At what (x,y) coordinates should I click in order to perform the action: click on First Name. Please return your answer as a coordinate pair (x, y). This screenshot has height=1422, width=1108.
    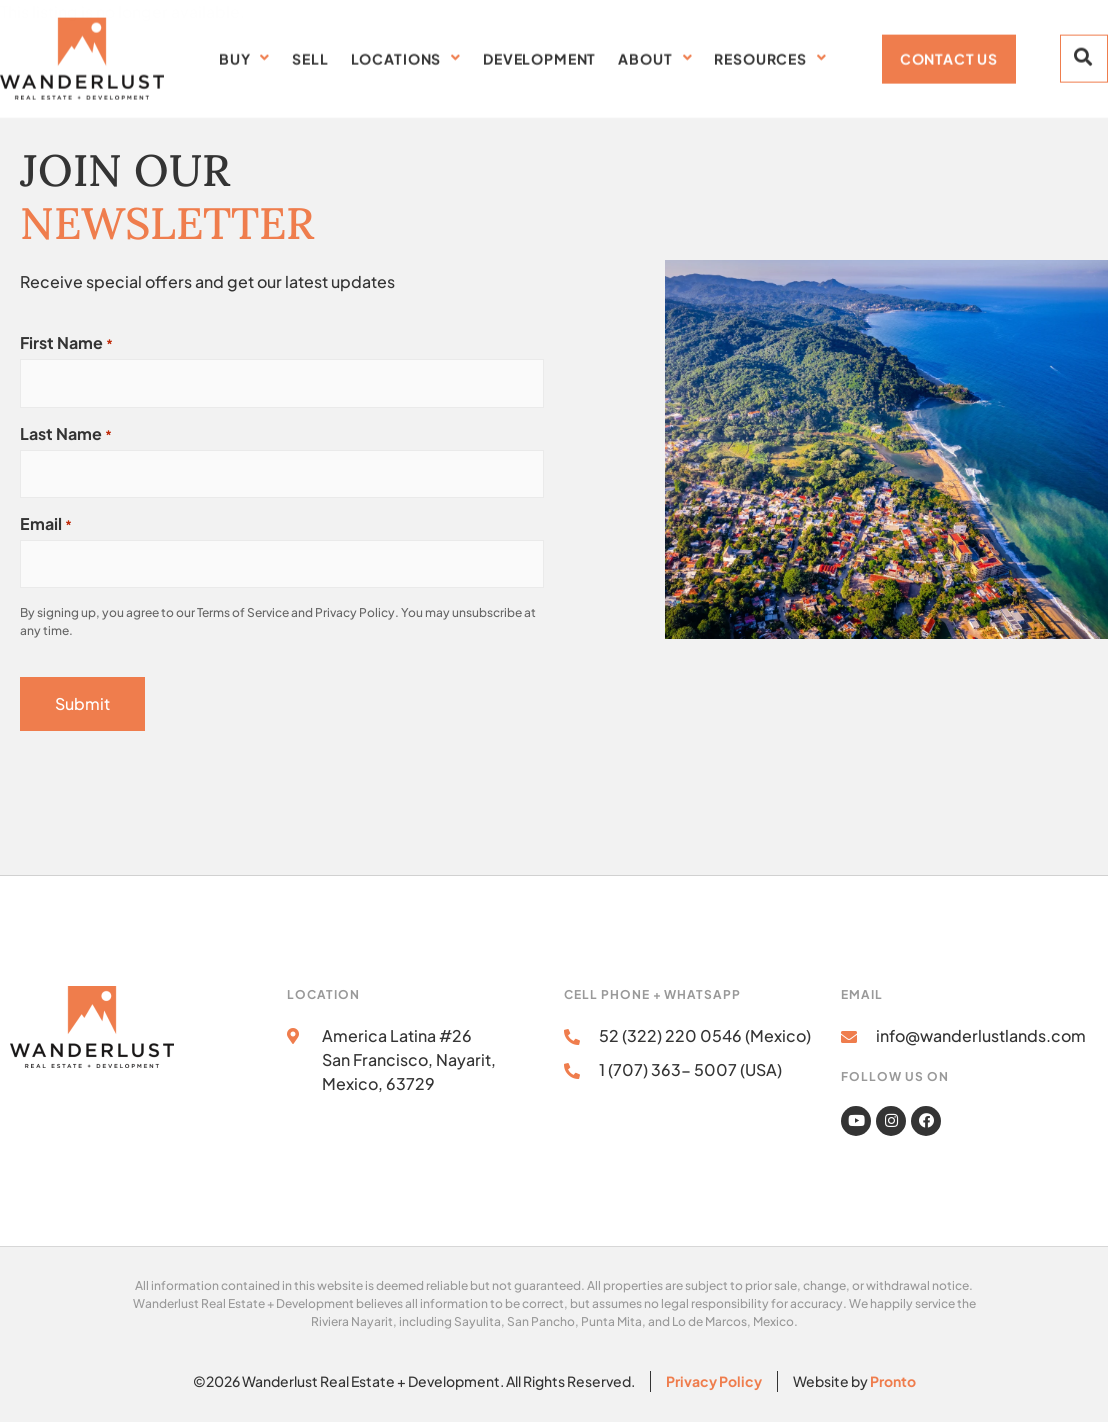
    Looking at the image, I should click on (66, 343).